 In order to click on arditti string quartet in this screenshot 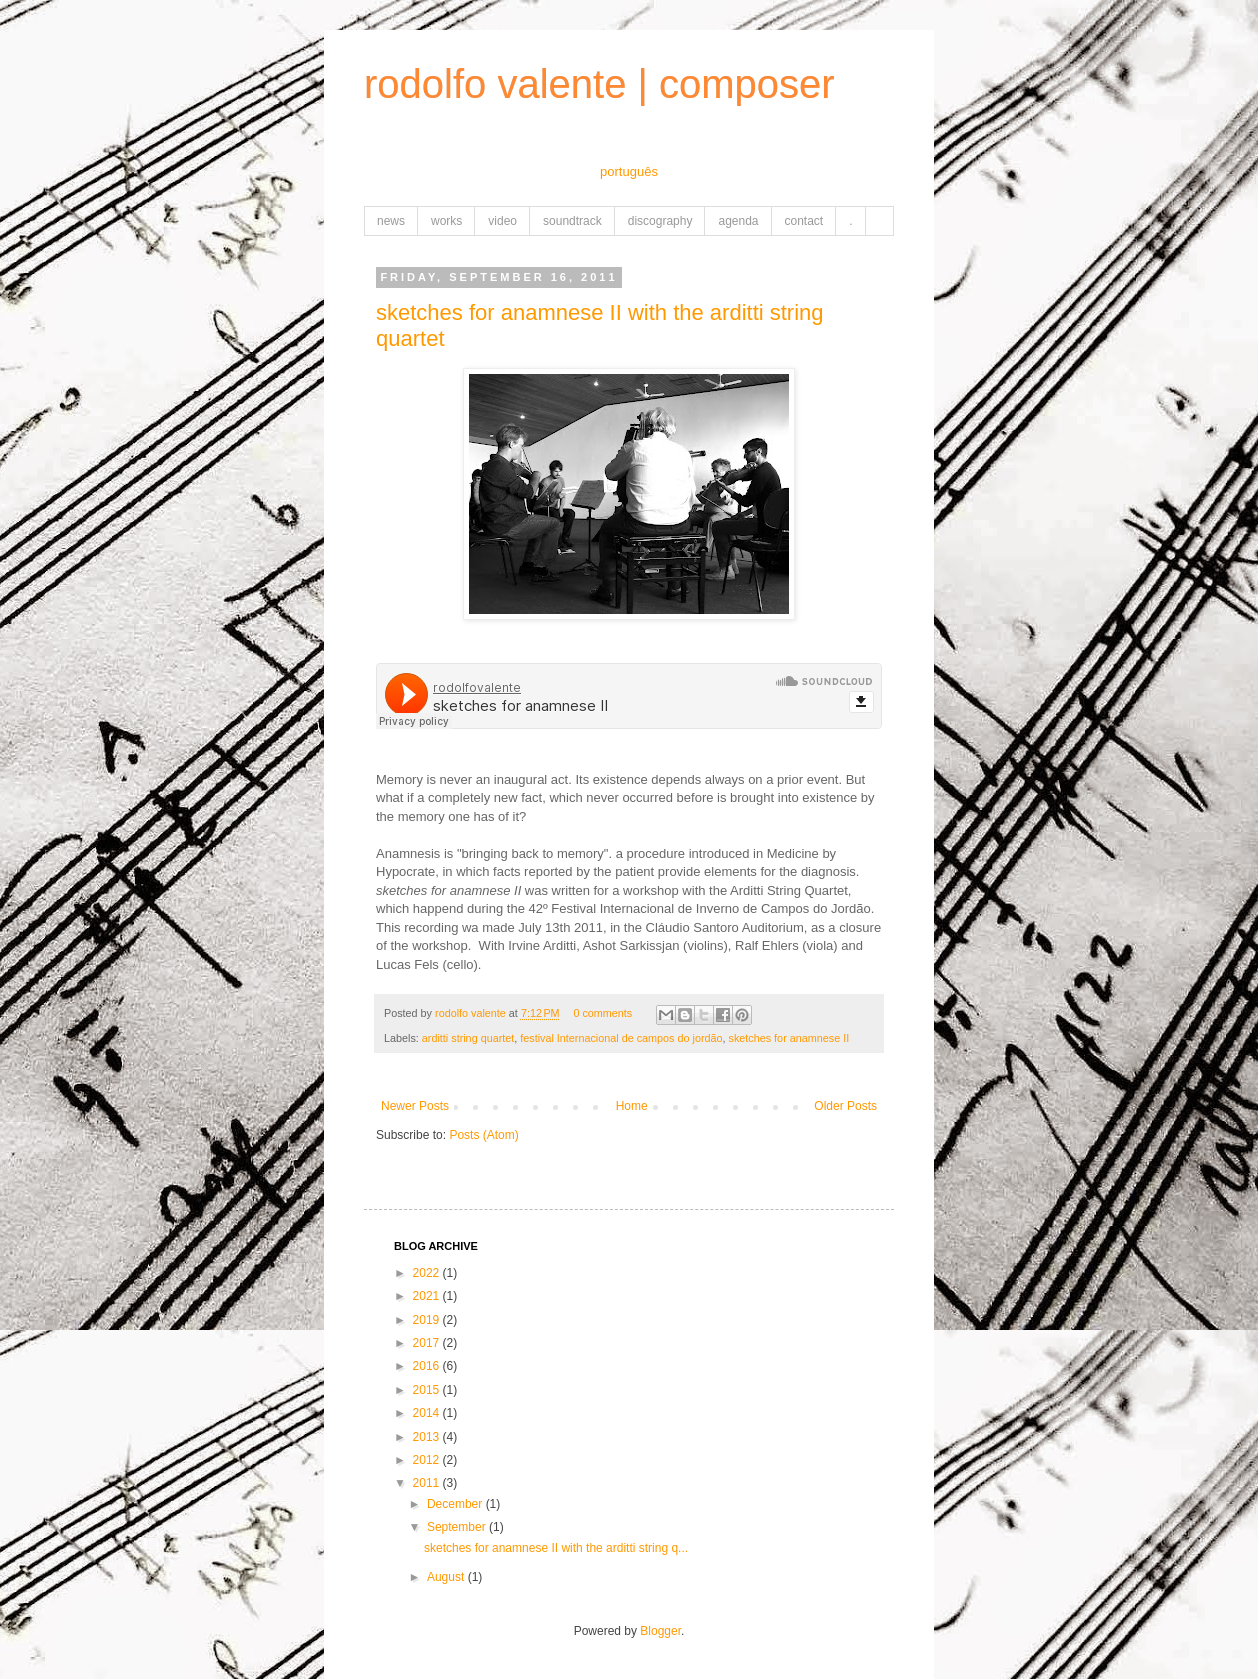, I will do `click(468, 1038)`.